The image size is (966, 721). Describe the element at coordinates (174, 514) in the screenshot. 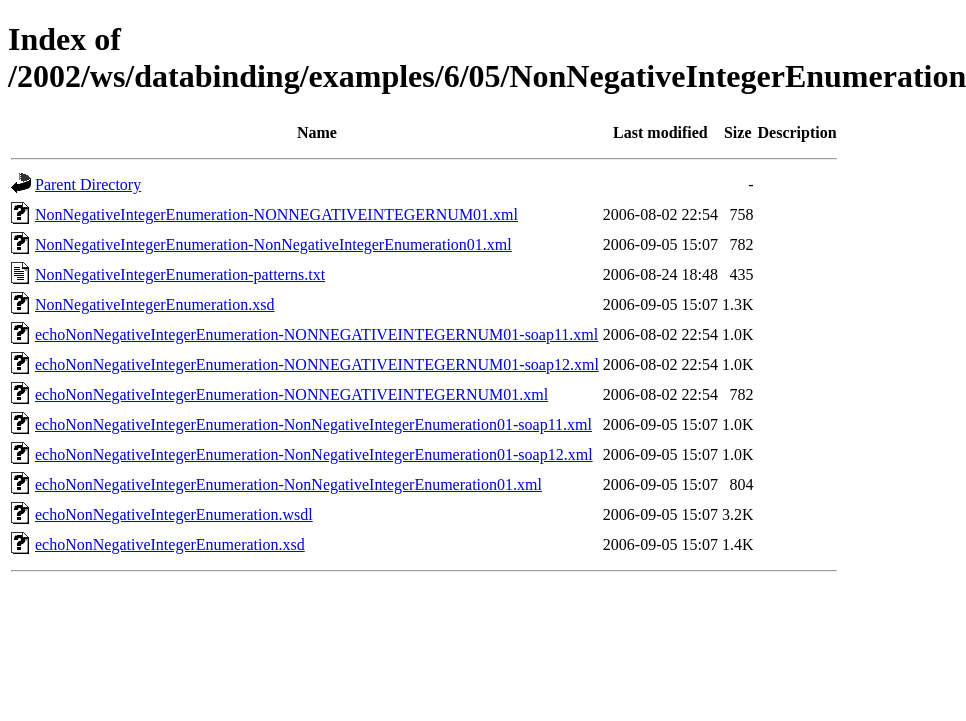

I see `echoNonNegativeIntegerEnumeration.wsdl` at that location.